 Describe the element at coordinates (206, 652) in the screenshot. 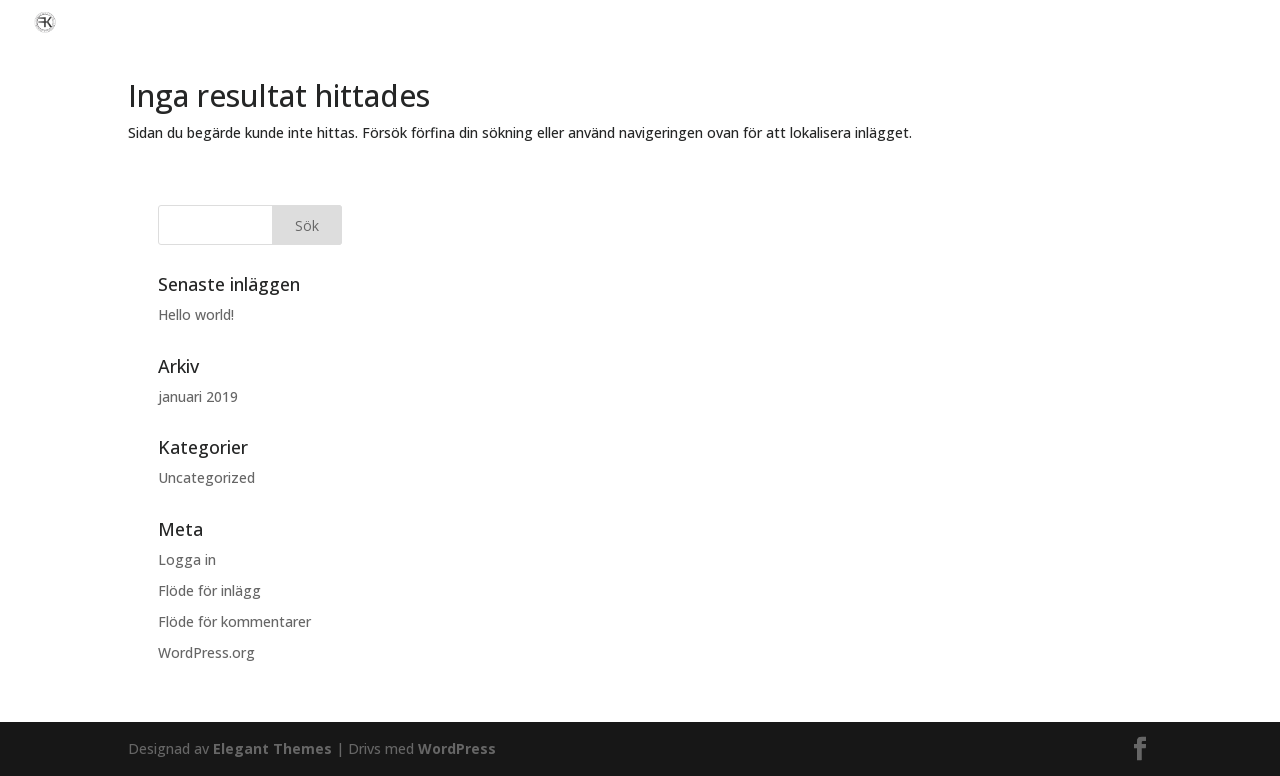

I see `WordPress.org` at that location.